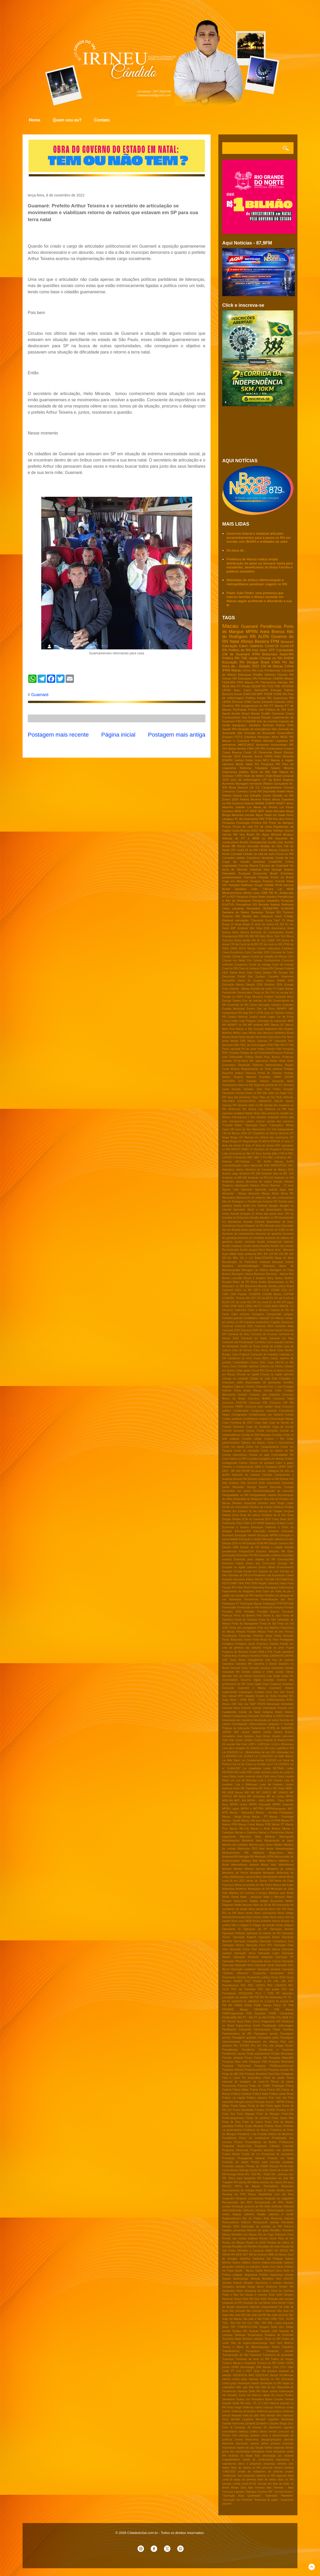 The height and width of the screenshot is (2576, 320). Describe the element at coordinates (249, 1788) in the screenshot. I see `MC Pipokinha` at that location.